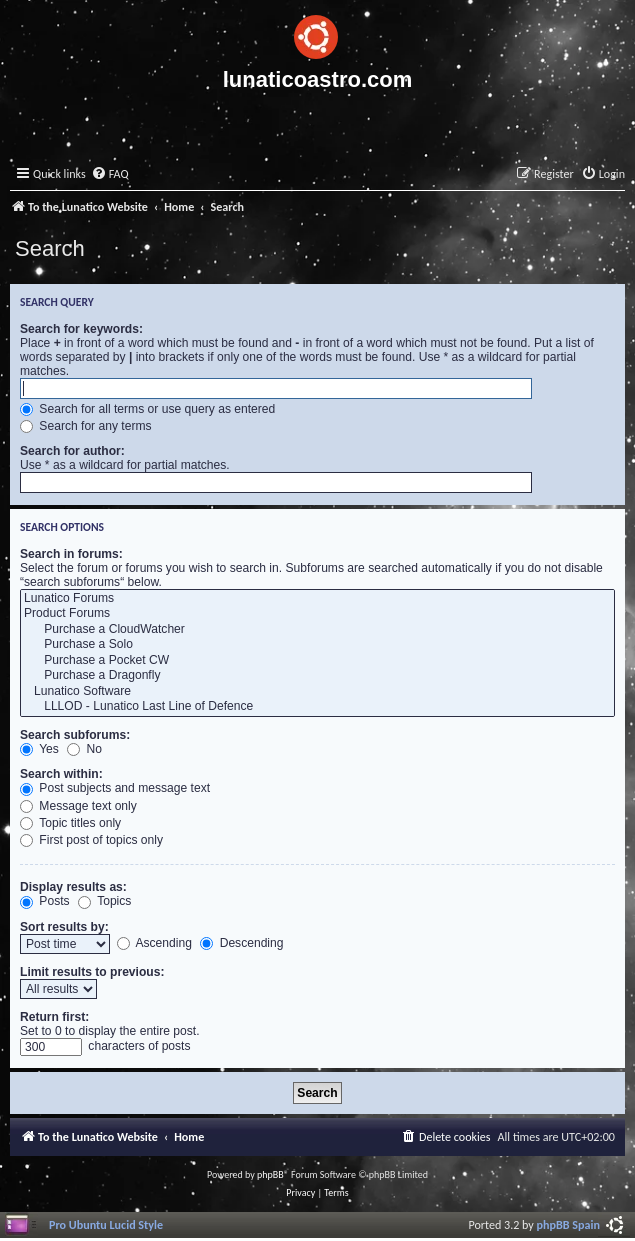  What do you see at coordinates (73, 887) in the screenshot?
I see `Display results as:` at bounding box center [73, 887].